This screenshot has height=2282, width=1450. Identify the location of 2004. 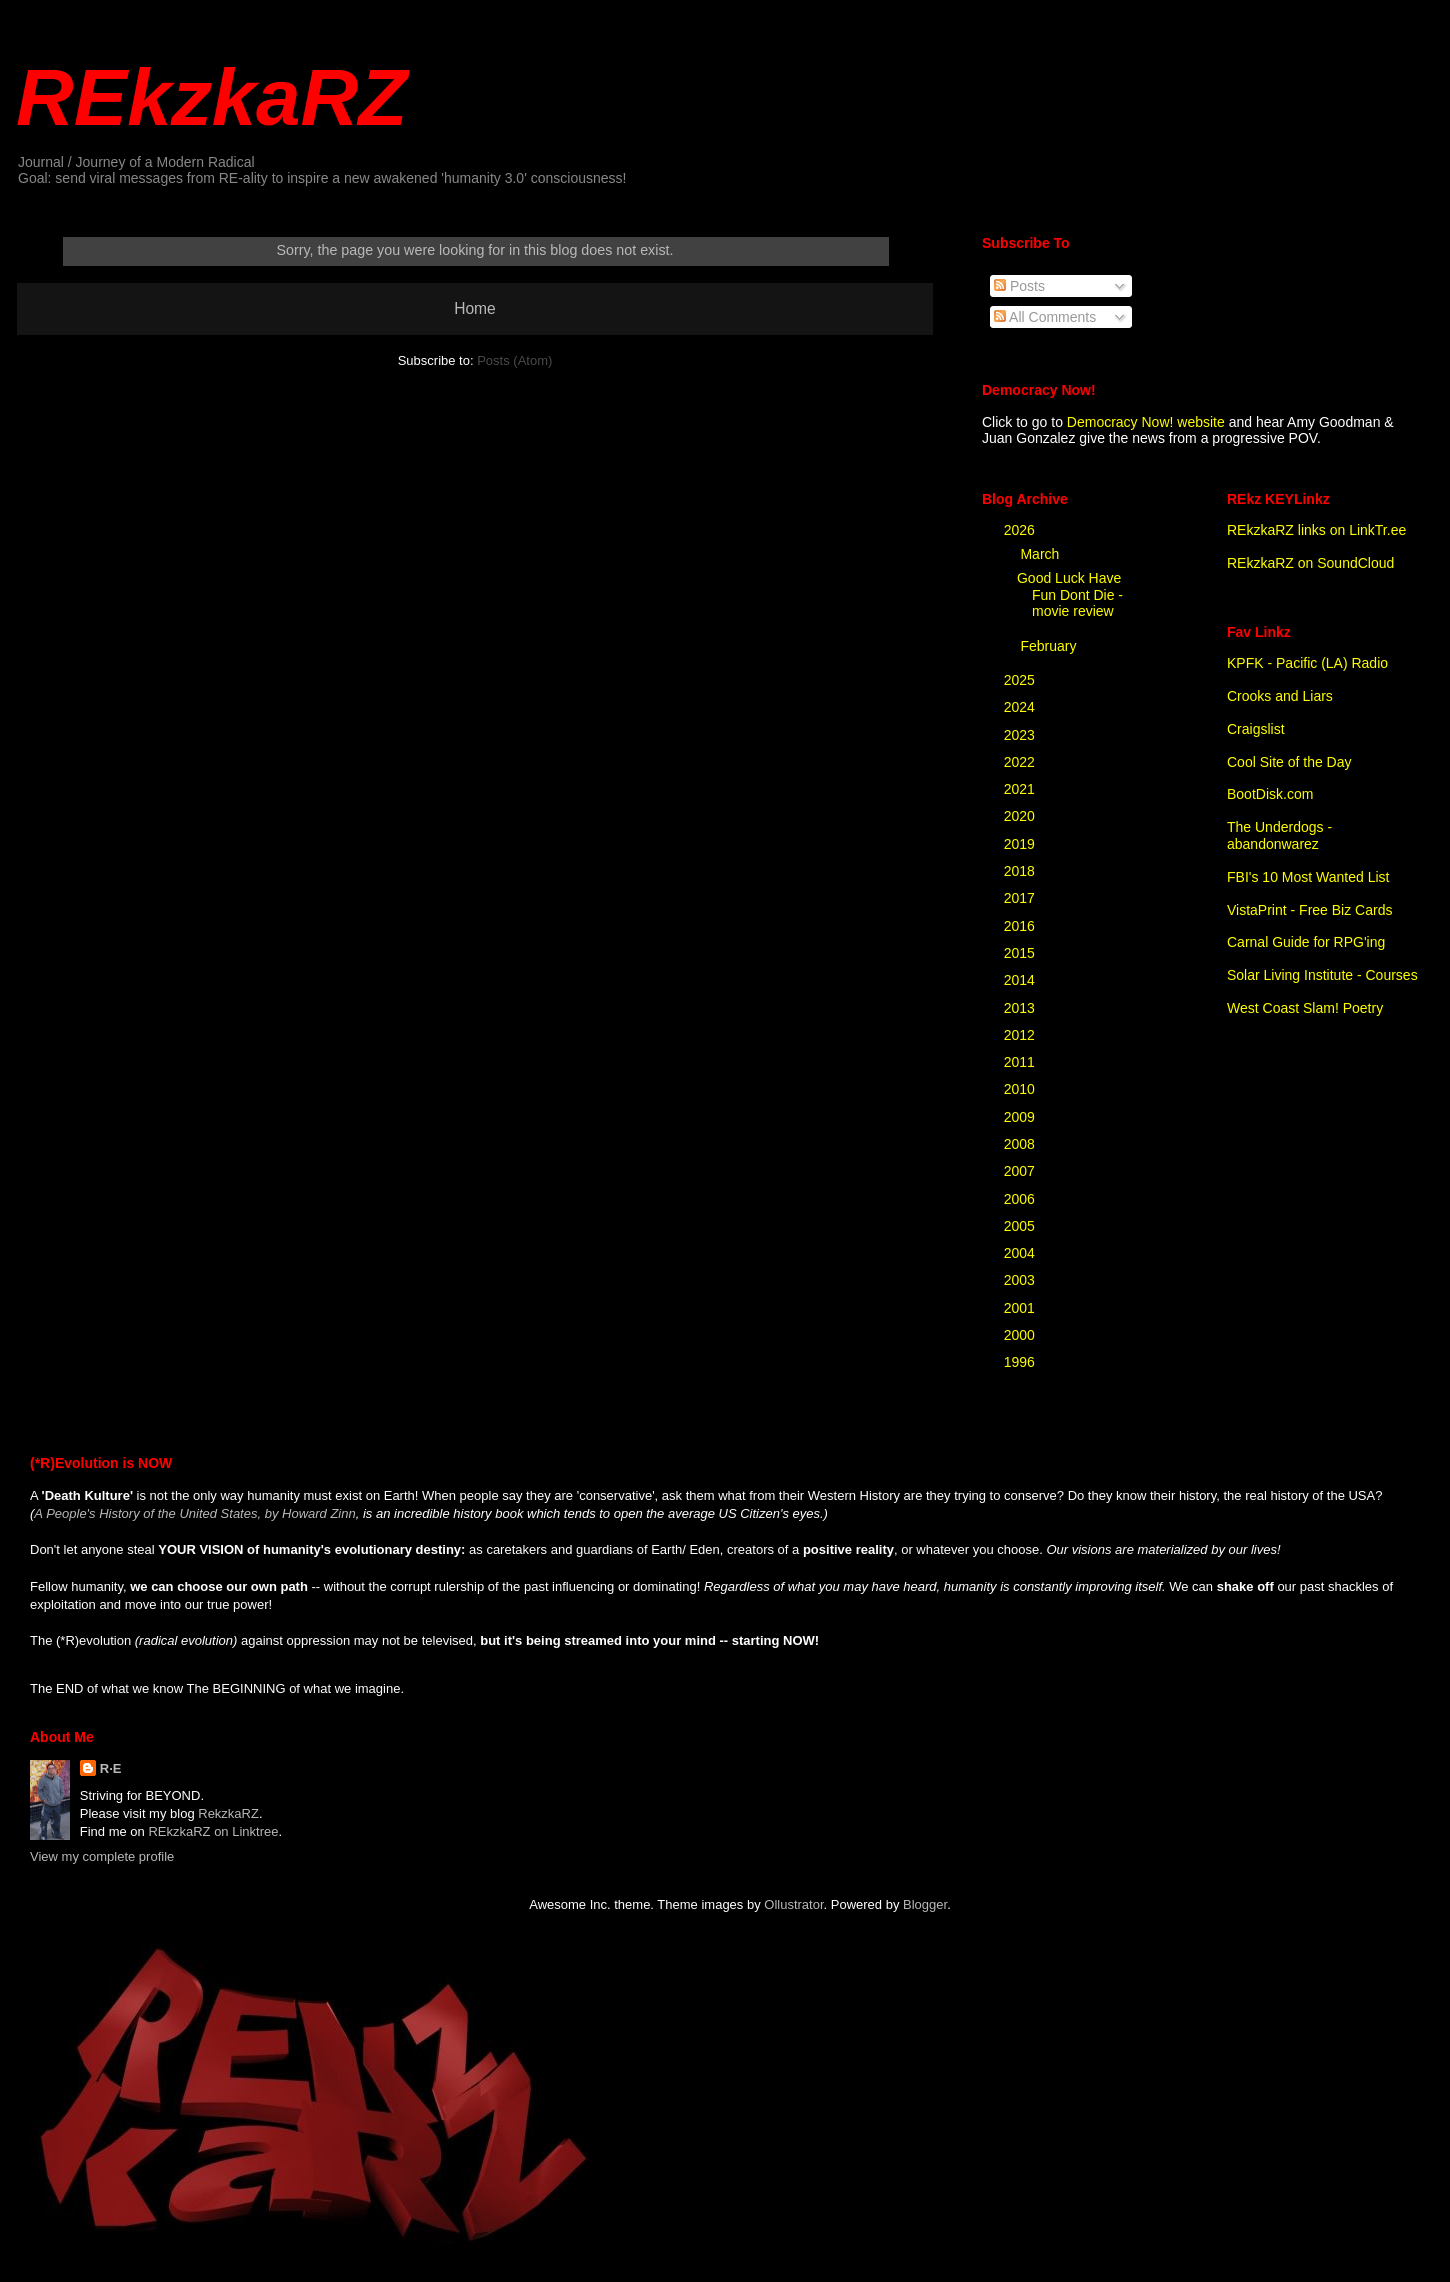
(1021, 1253).